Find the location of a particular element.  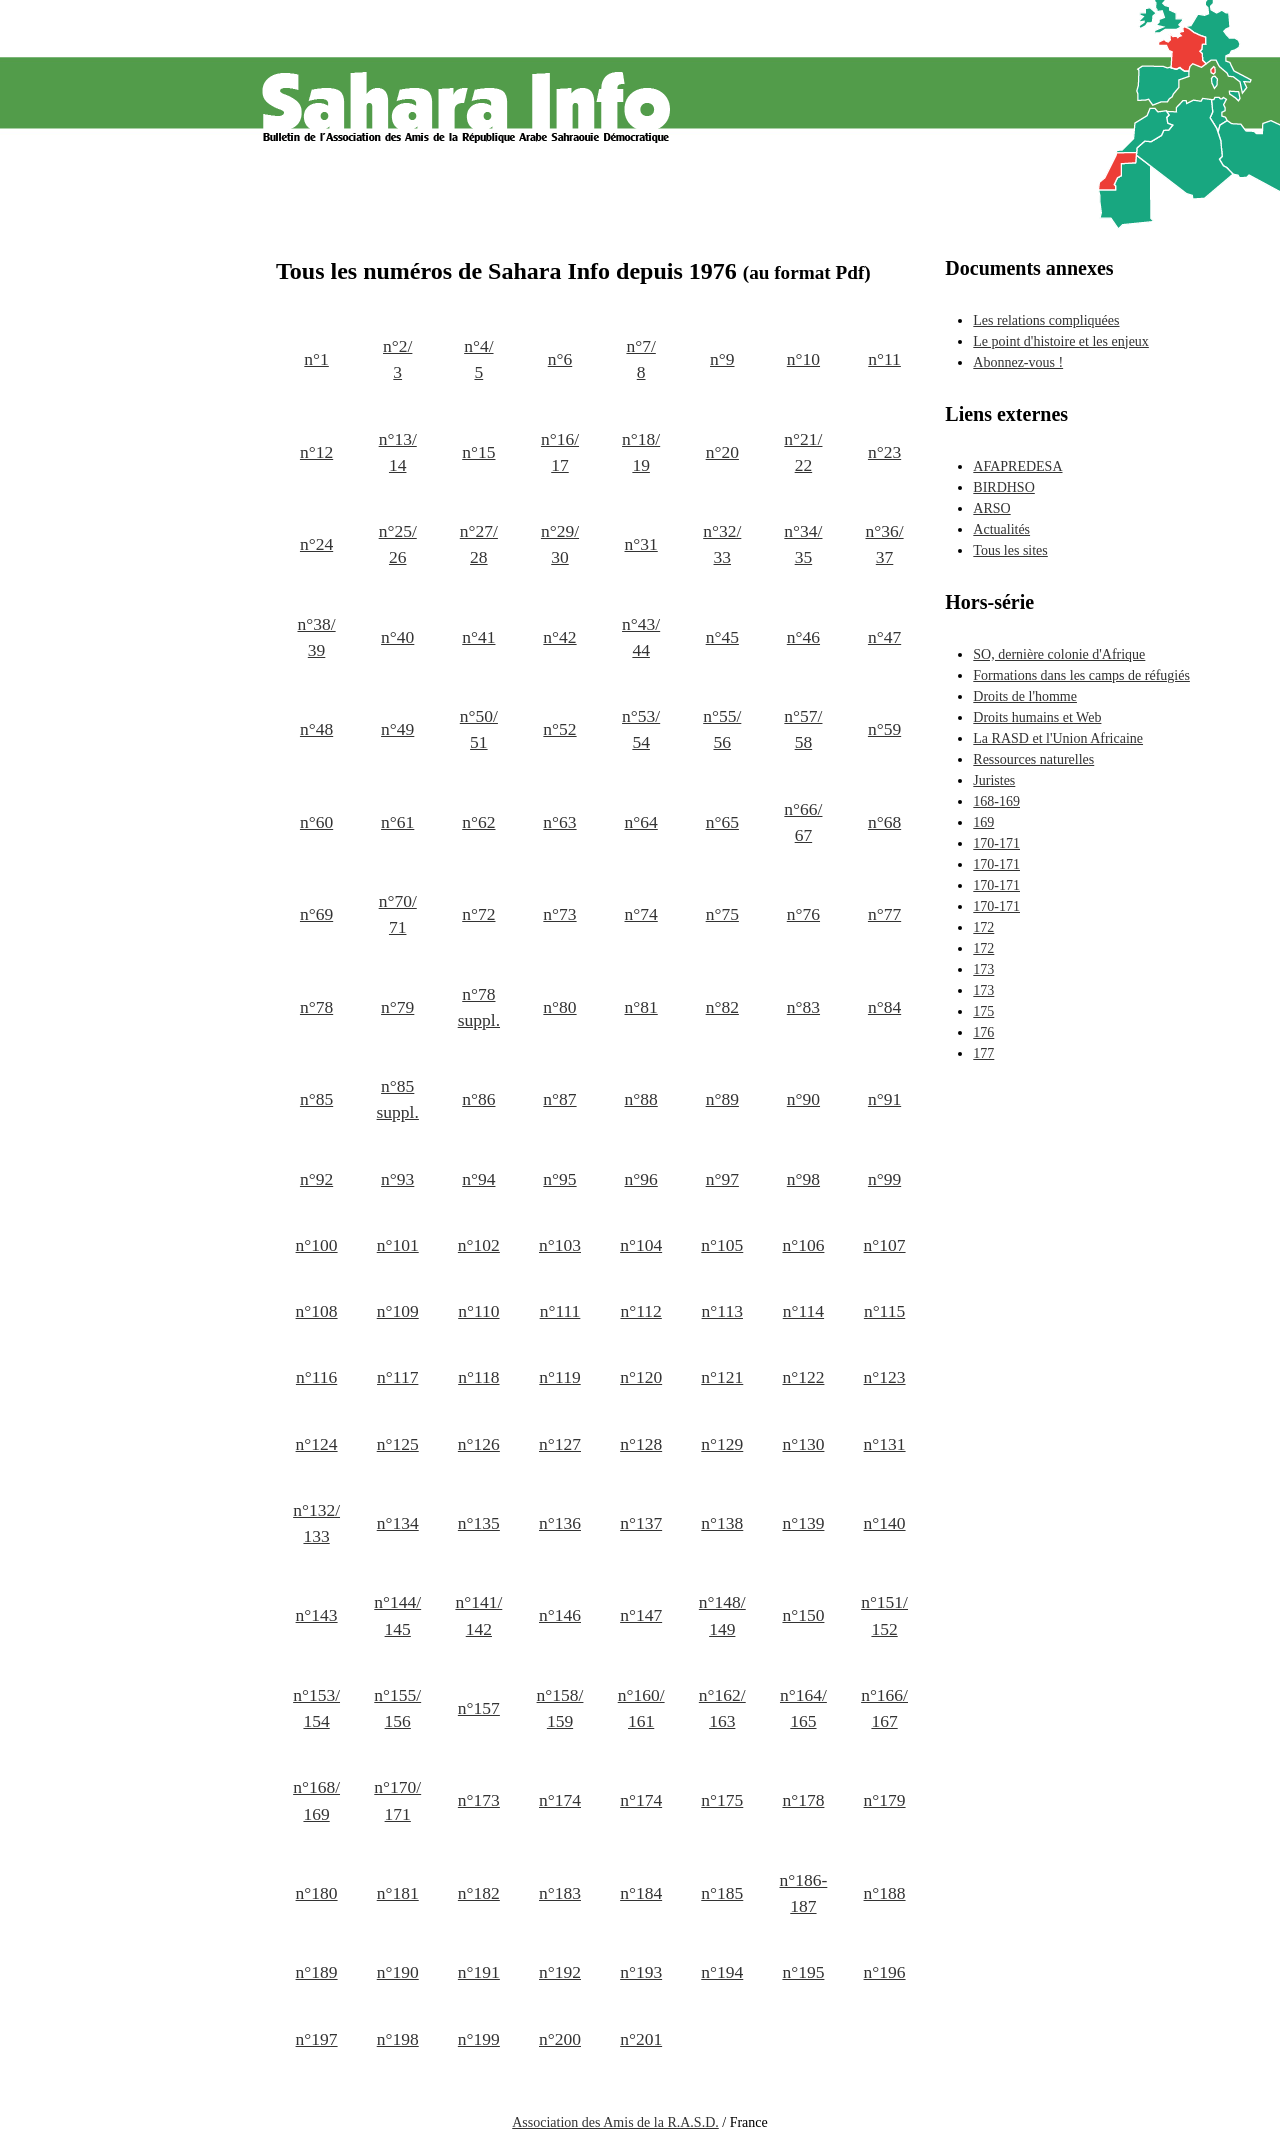

n°140 is located at coordinates (885, 1523).